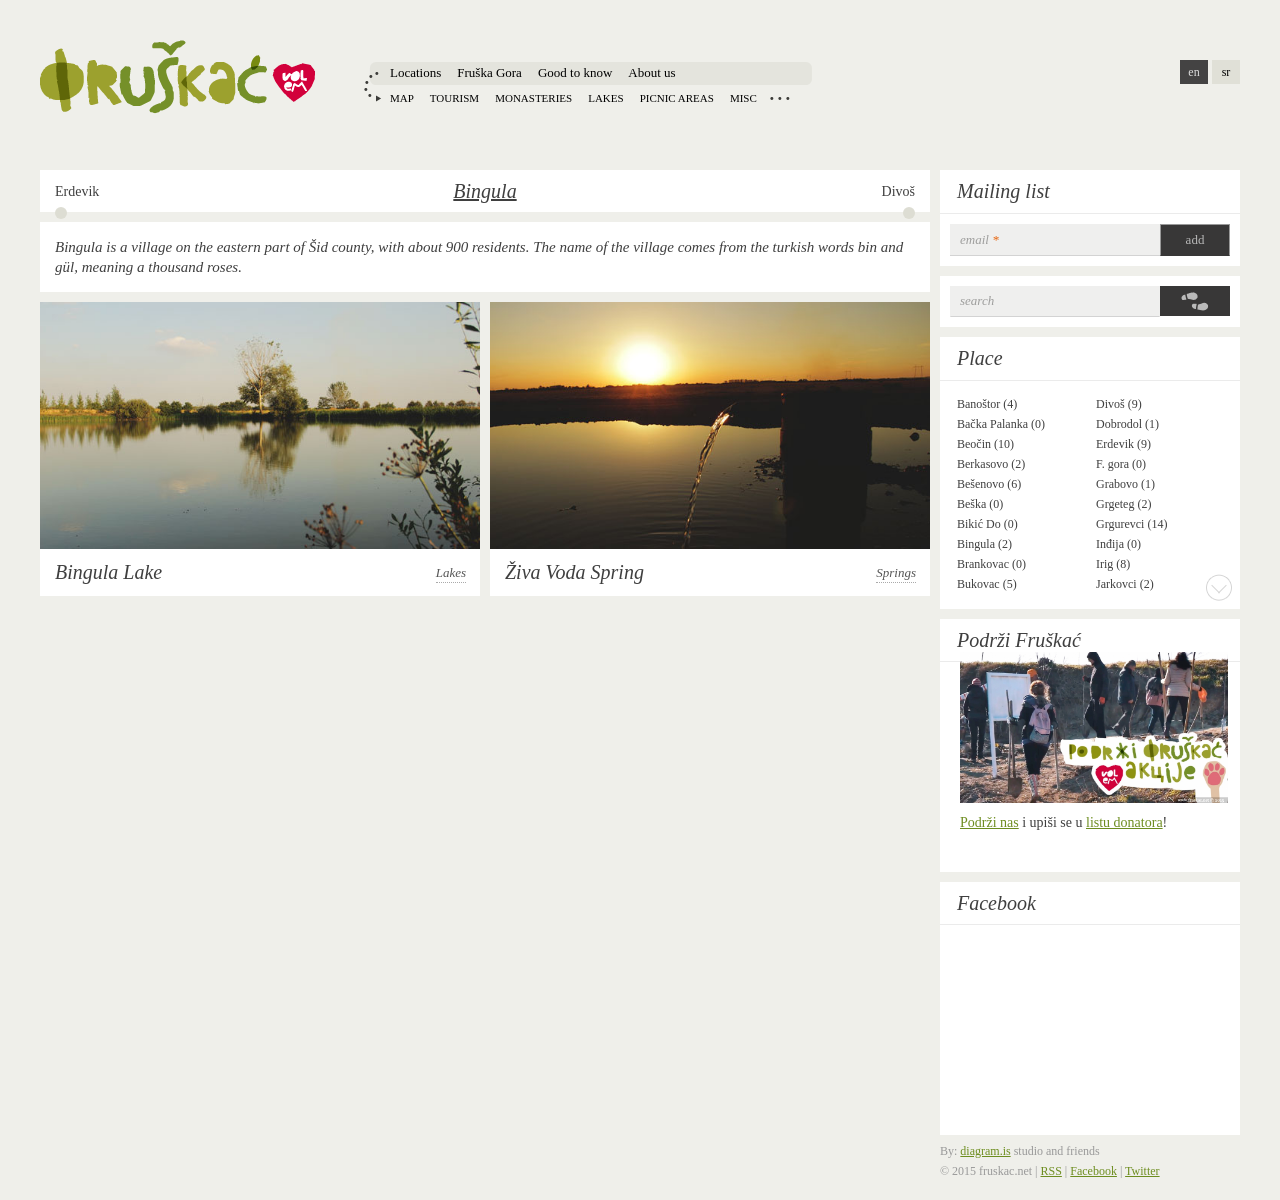 Image resolution: width=1280 pixels, height=1200 pixels. Describe the element at coordinates (1113, 564) in the screenshot. I see `Irig (8)` at that location.